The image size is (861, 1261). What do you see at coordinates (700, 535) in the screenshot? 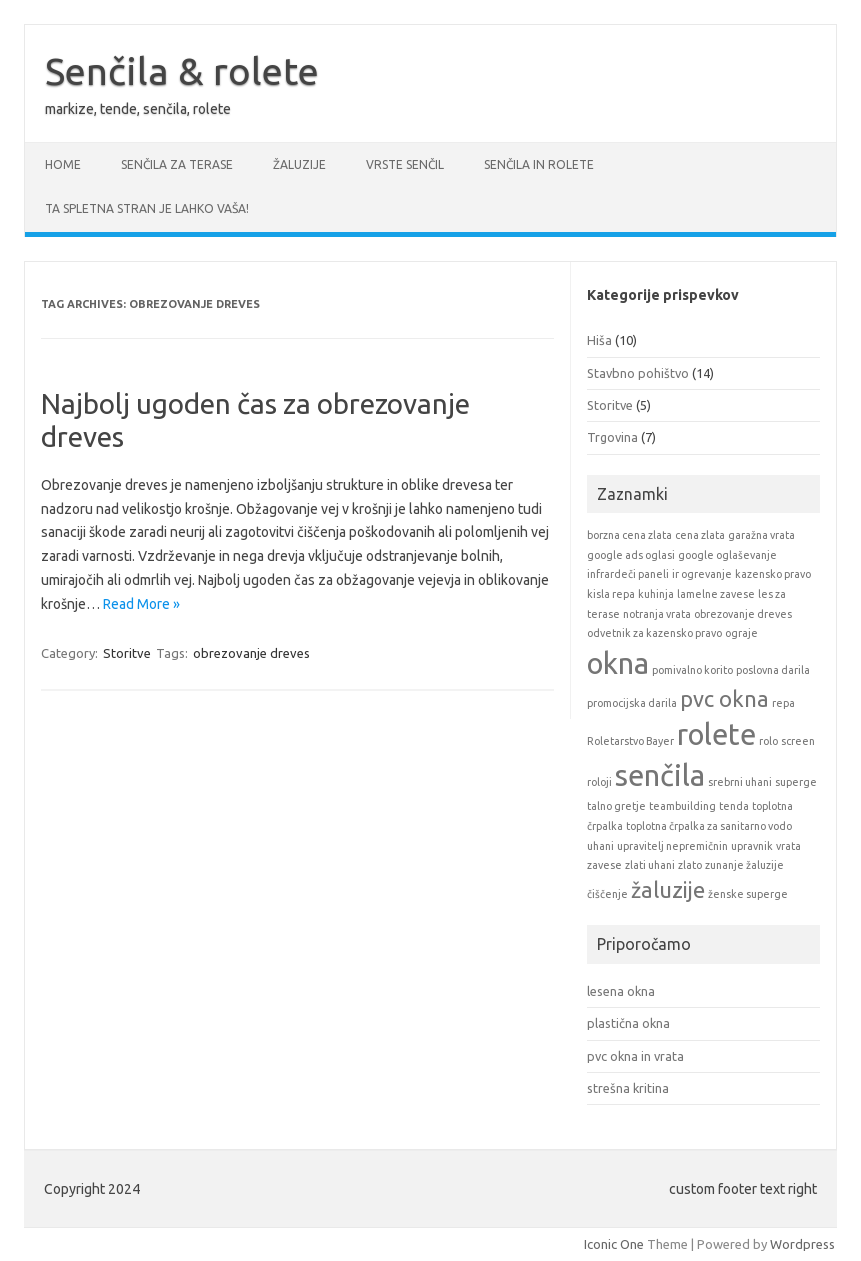
I see `cena zlata [cena zlata (1 item)]` at bounding box center [700, 535].